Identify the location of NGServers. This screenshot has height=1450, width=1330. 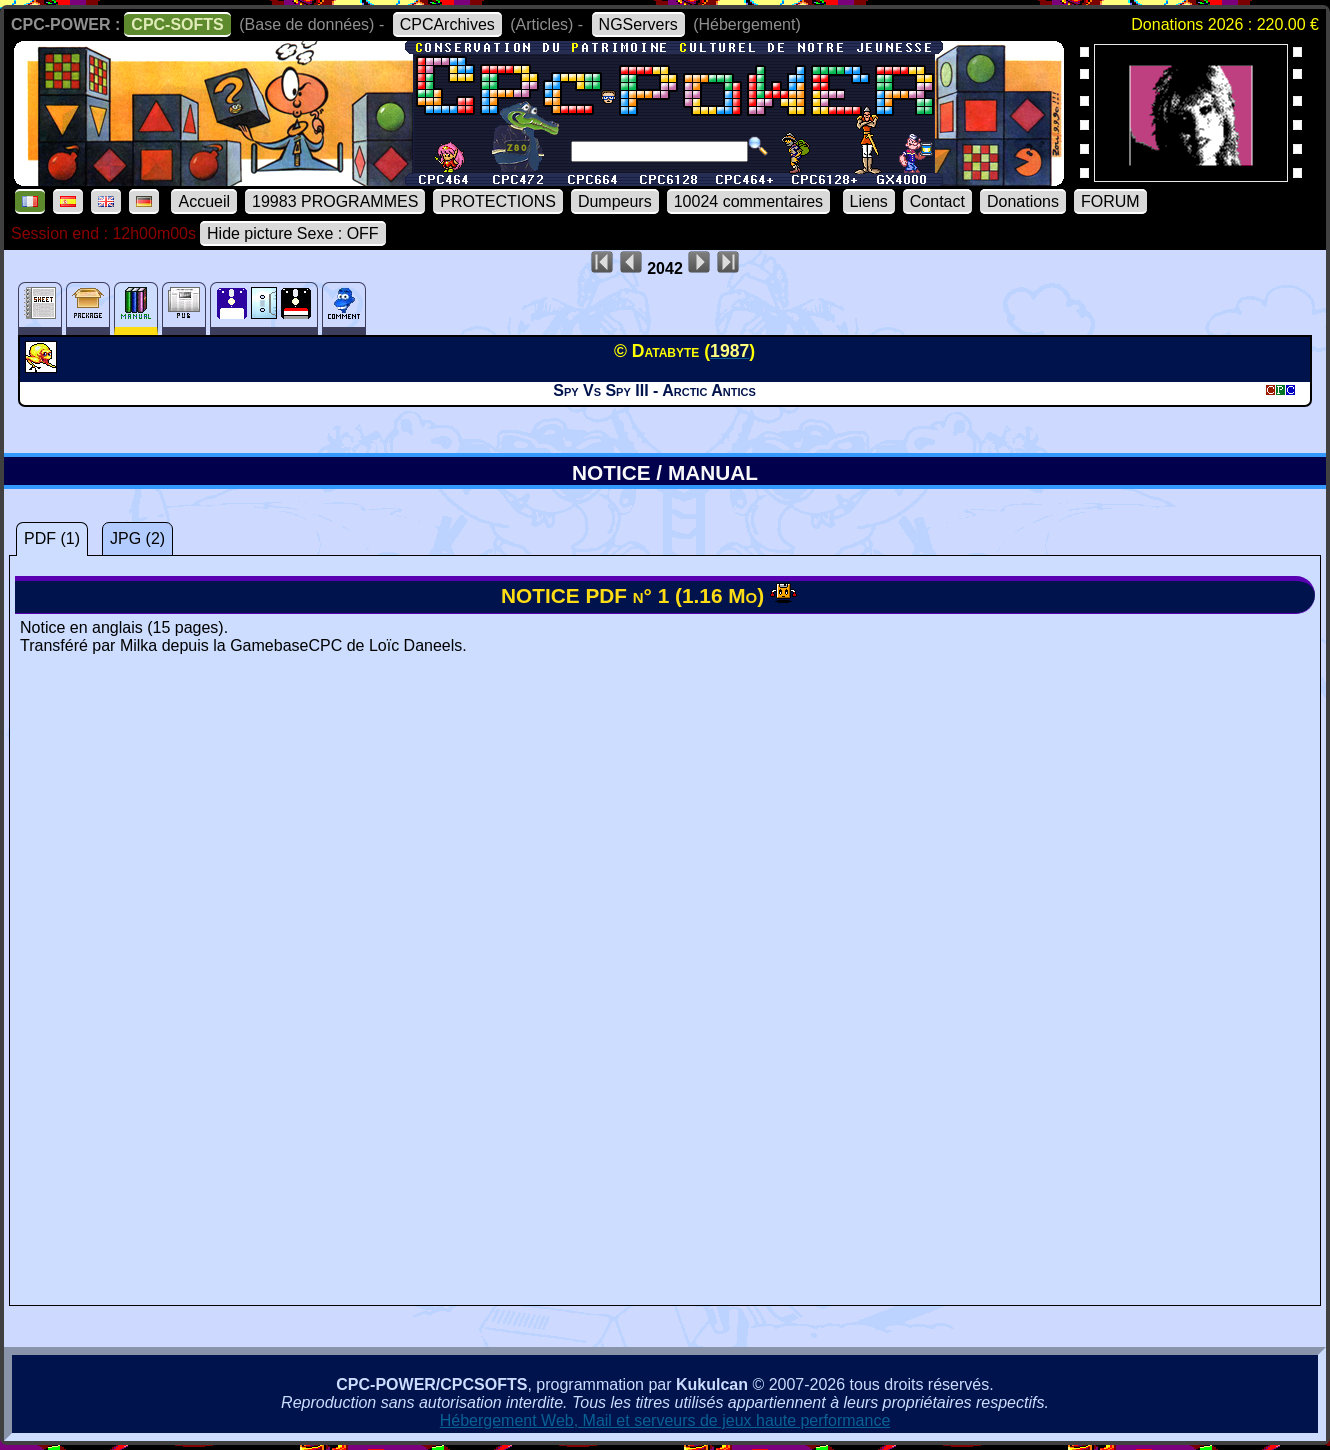
(638, 24).